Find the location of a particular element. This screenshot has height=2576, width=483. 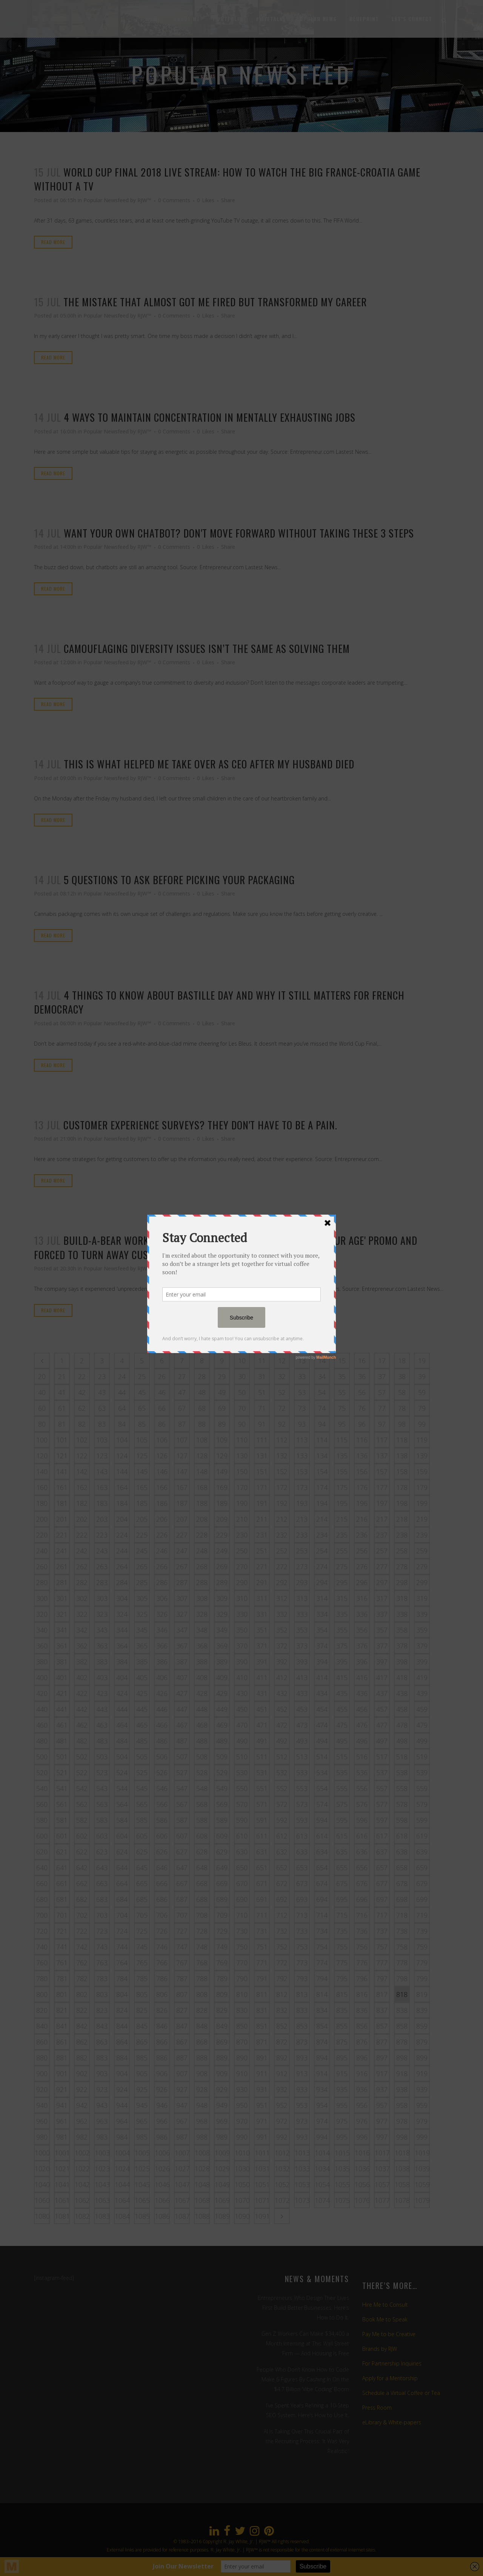

633 is located at coordinates (302, 1851).